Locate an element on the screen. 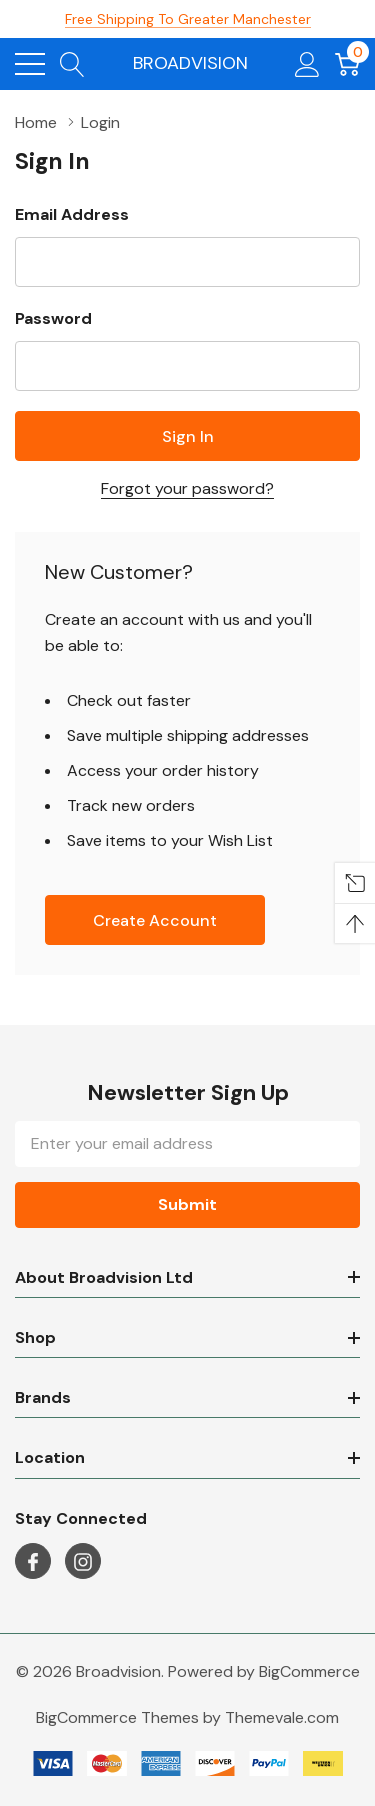  Themevale.com is located at coordinates (282, 1717).